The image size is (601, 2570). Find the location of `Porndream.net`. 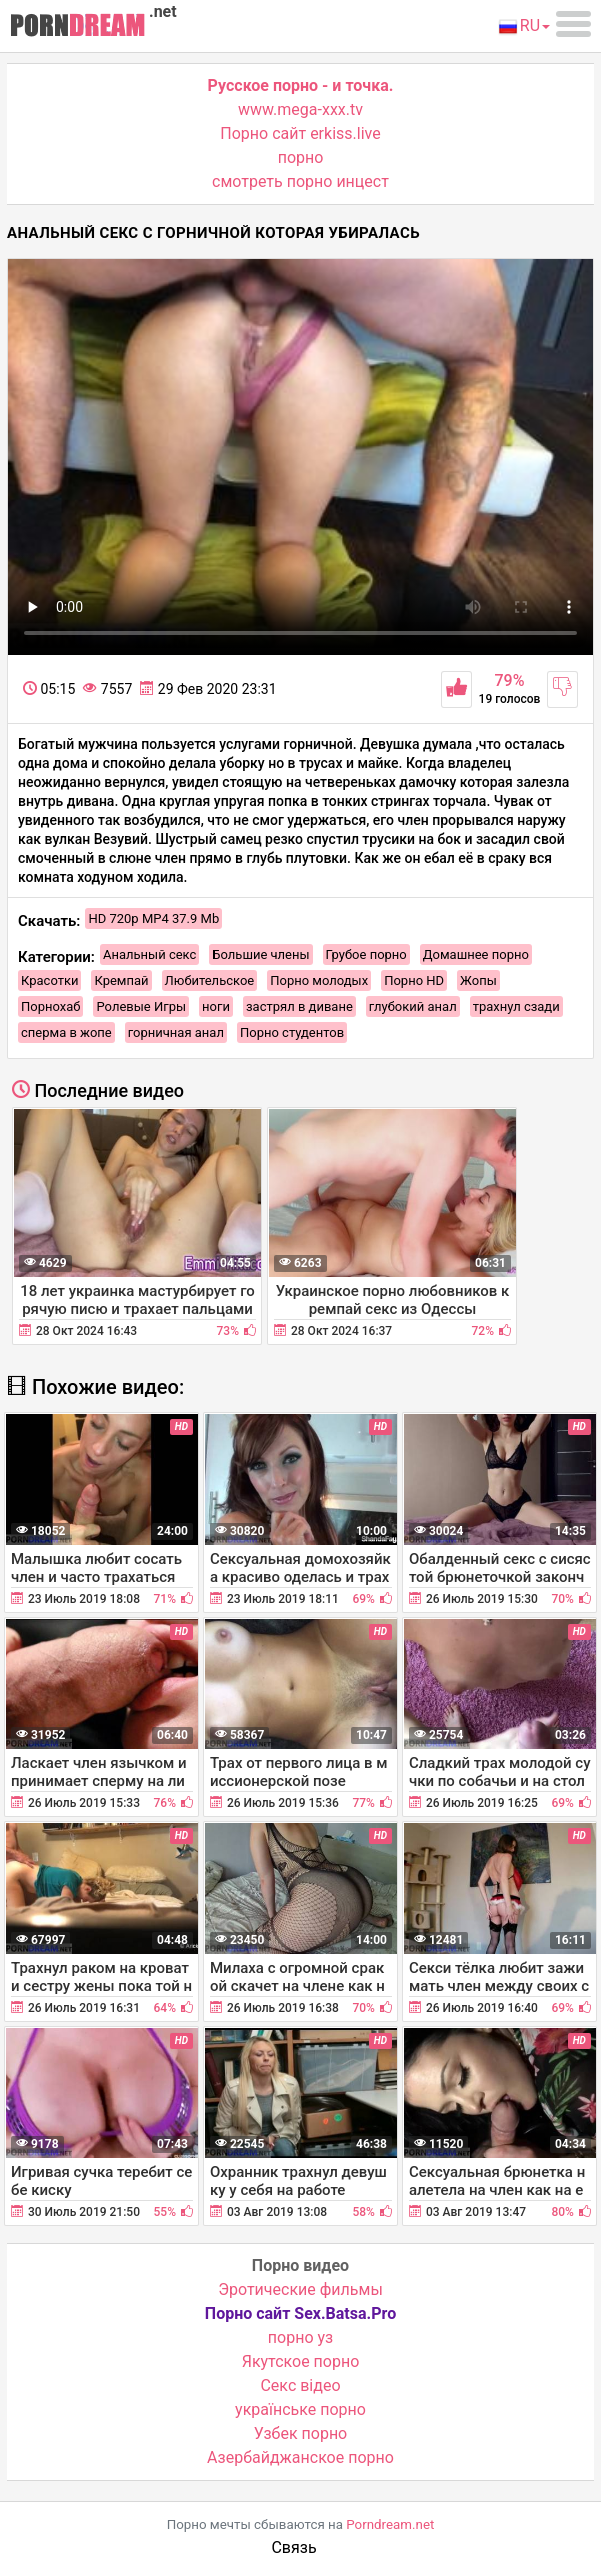

Porndream.net is located at coordinates (390, 2524).